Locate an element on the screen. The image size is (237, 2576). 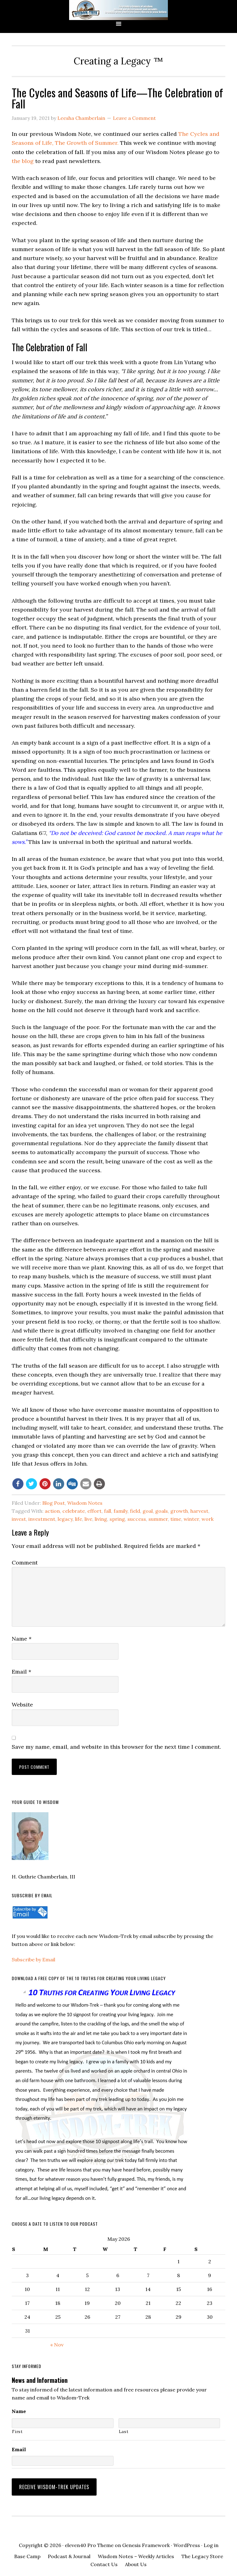
Name is located at coordinates (21, 1638).